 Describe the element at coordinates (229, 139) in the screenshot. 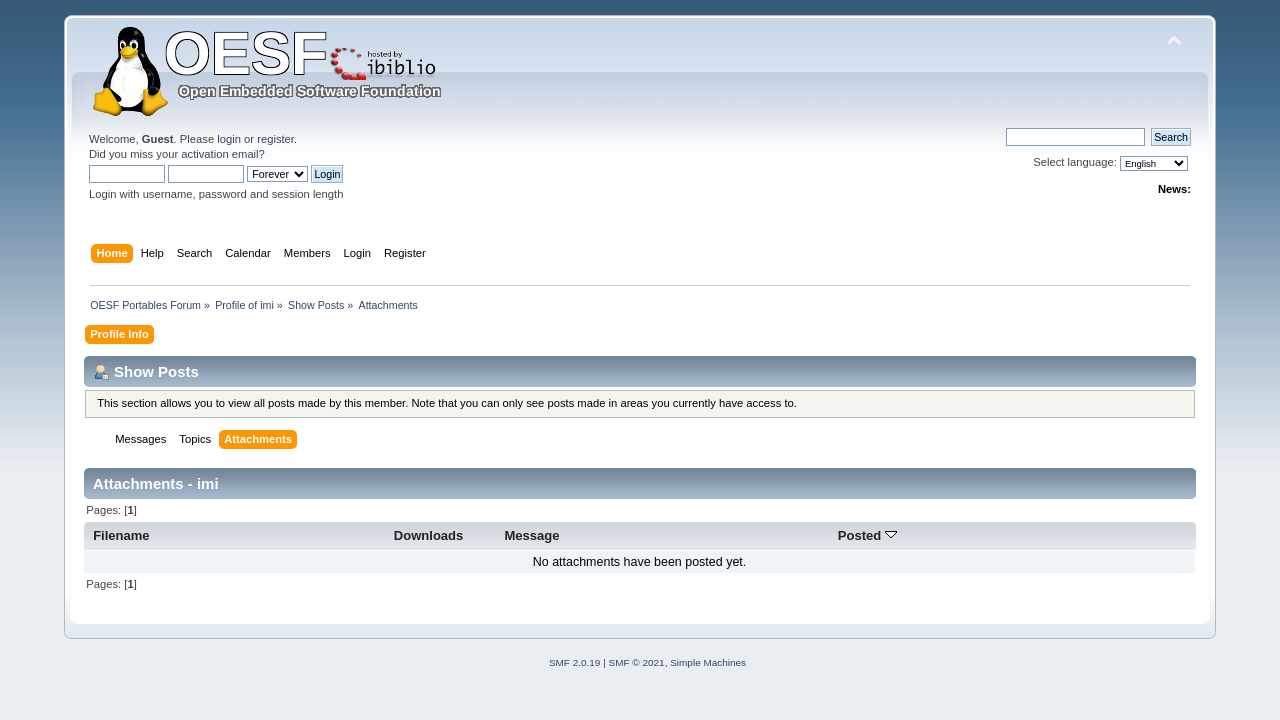

I see `login` at that location.